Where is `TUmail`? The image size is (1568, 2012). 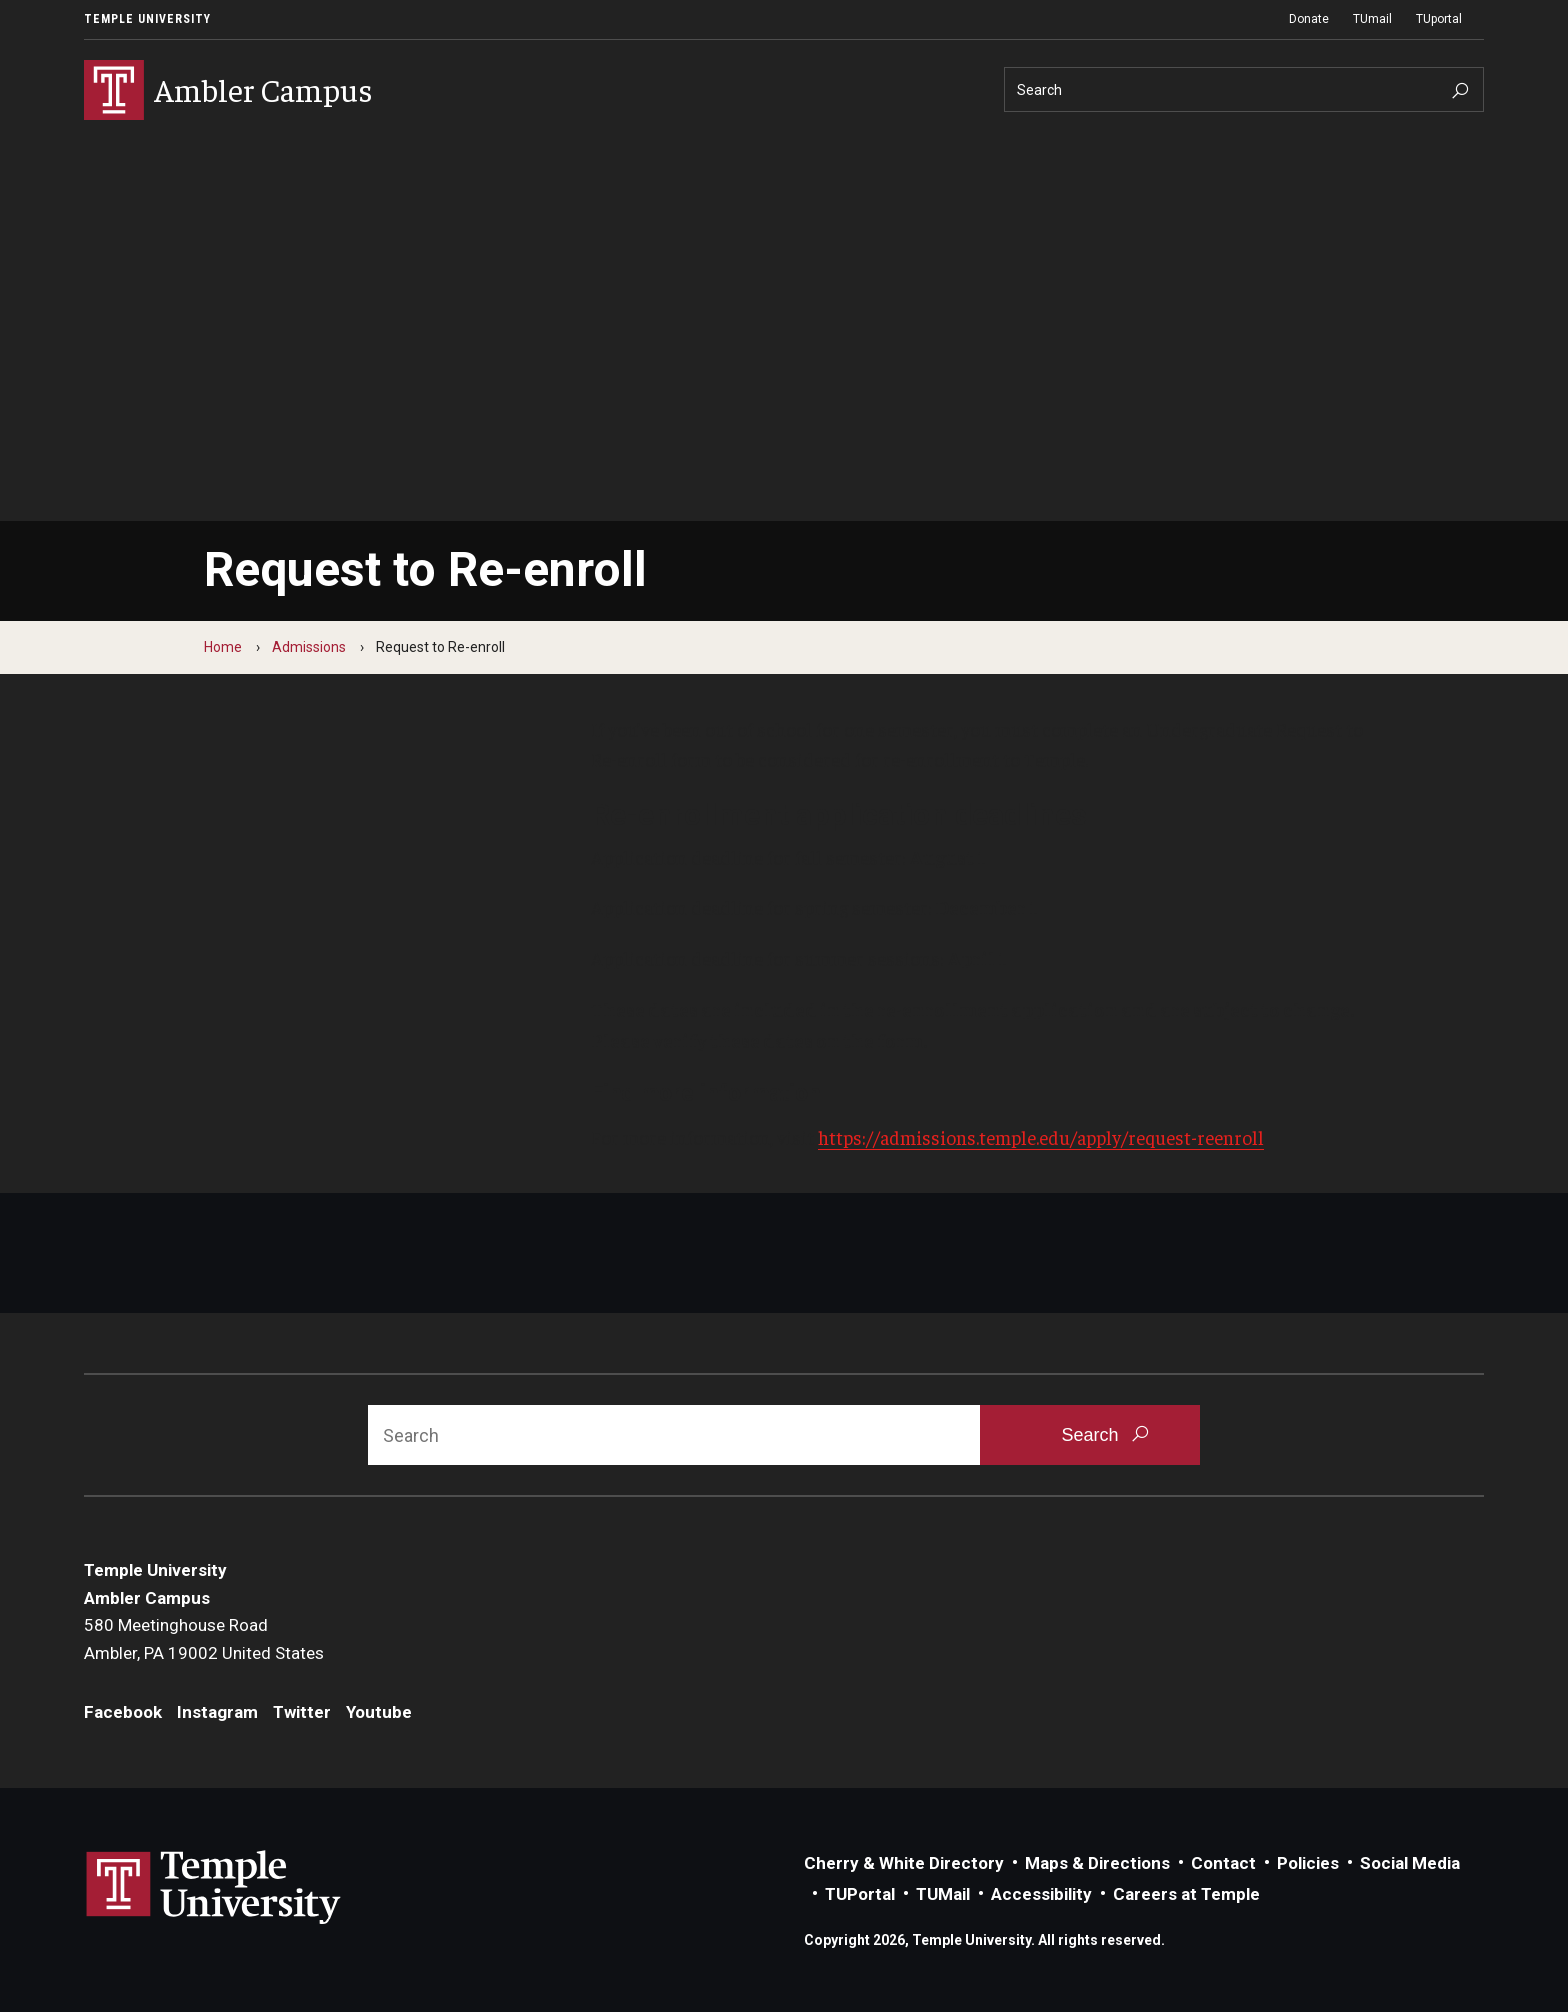 TUmail is located at coordinates (1372, 19).